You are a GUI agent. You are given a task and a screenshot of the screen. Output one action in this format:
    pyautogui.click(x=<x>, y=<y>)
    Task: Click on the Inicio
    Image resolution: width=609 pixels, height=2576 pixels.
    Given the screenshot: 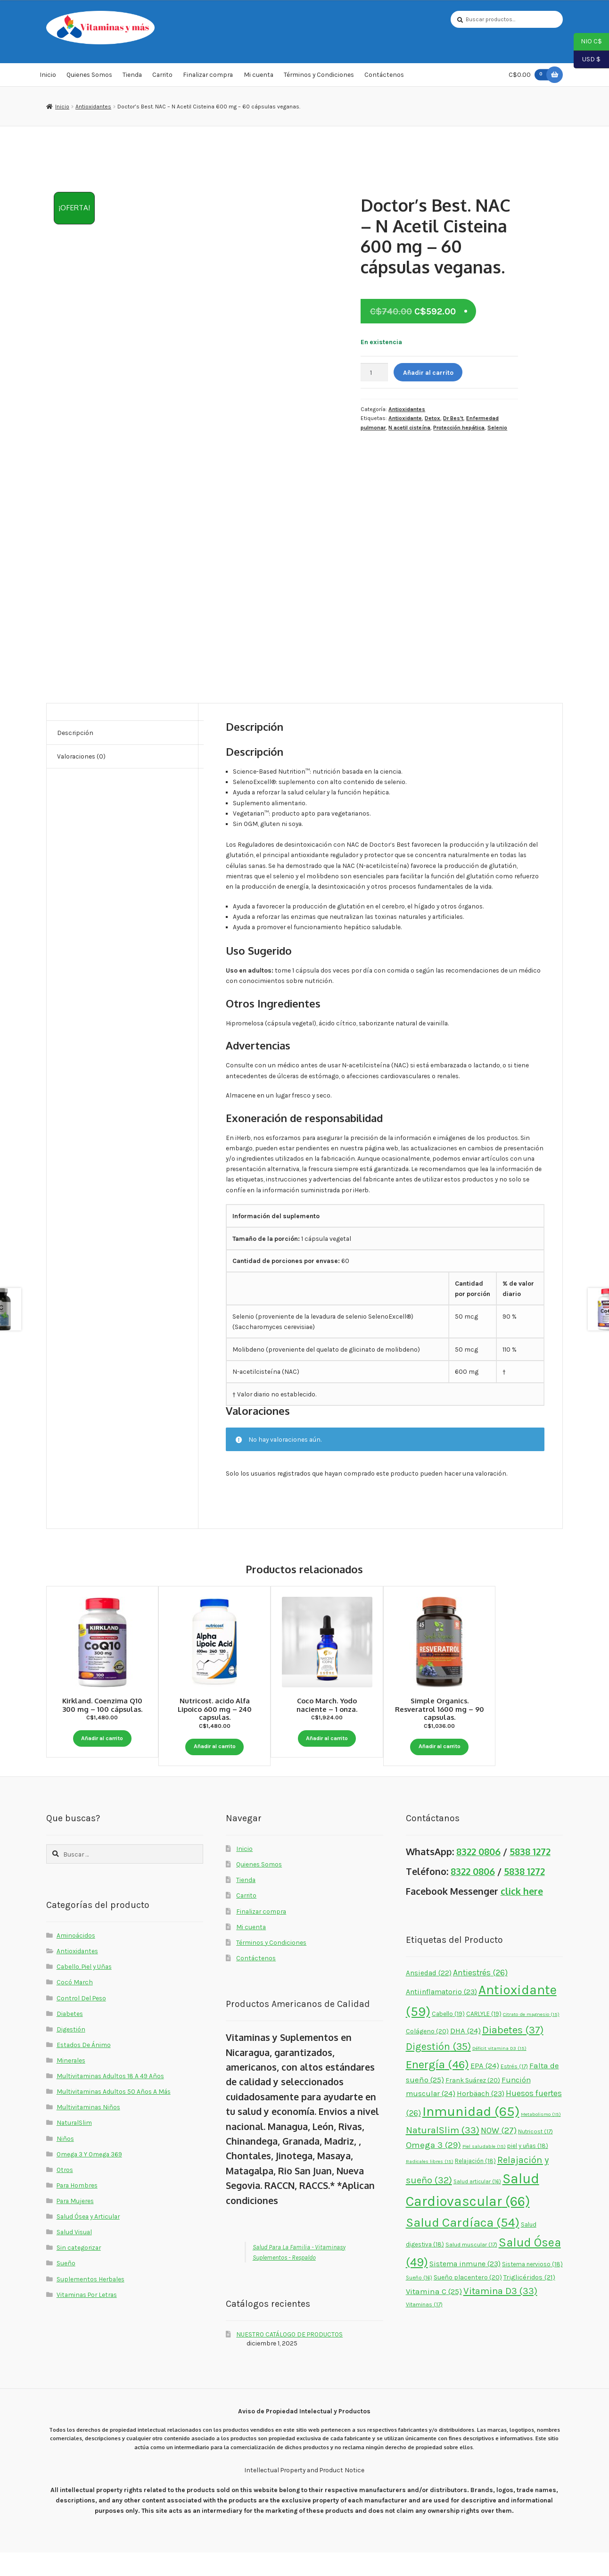 What is the action you would take?
    pyautogui.click(x=48, y=77)
    